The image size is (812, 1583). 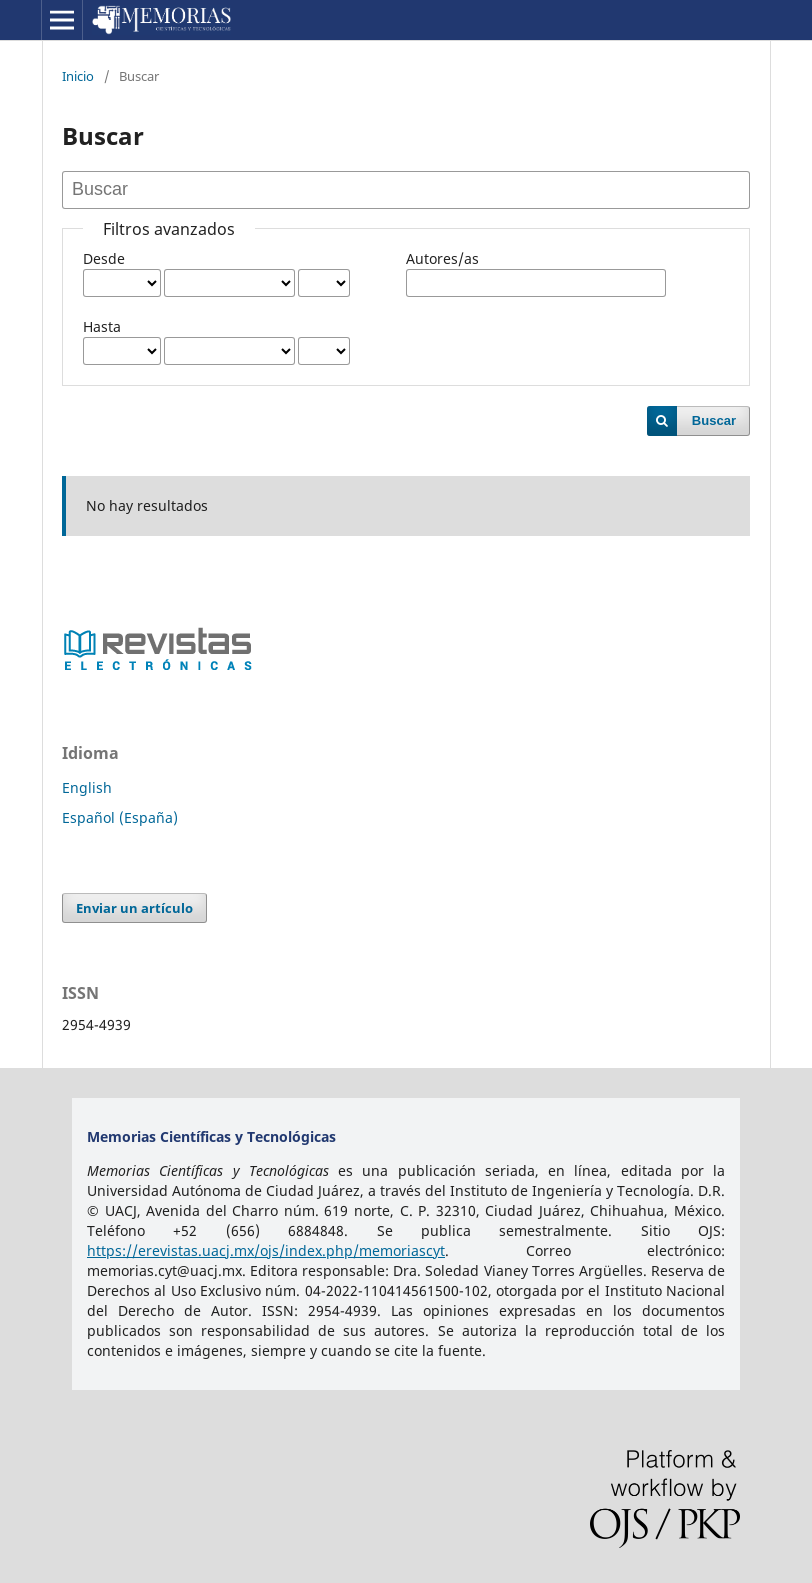 What do you see at coordinates (134, 908) in the screenshot?
I see `Enviar un artículo` at bounding box center [134, 908].